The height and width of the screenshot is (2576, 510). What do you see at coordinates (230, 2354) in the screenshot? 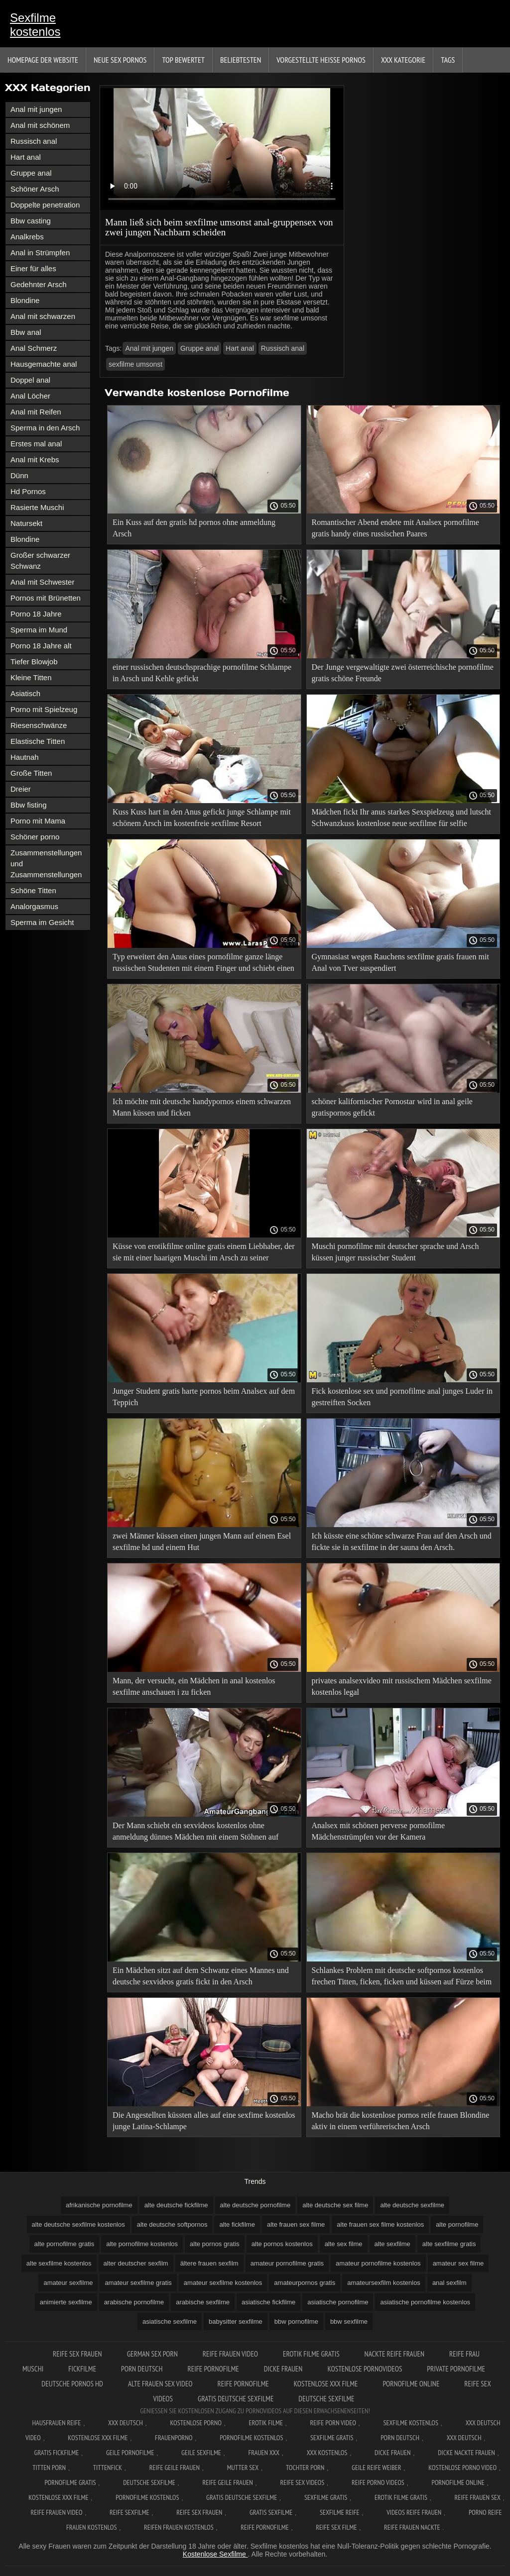
I see `Reife frauen video` at bounding box center [230, 2354].